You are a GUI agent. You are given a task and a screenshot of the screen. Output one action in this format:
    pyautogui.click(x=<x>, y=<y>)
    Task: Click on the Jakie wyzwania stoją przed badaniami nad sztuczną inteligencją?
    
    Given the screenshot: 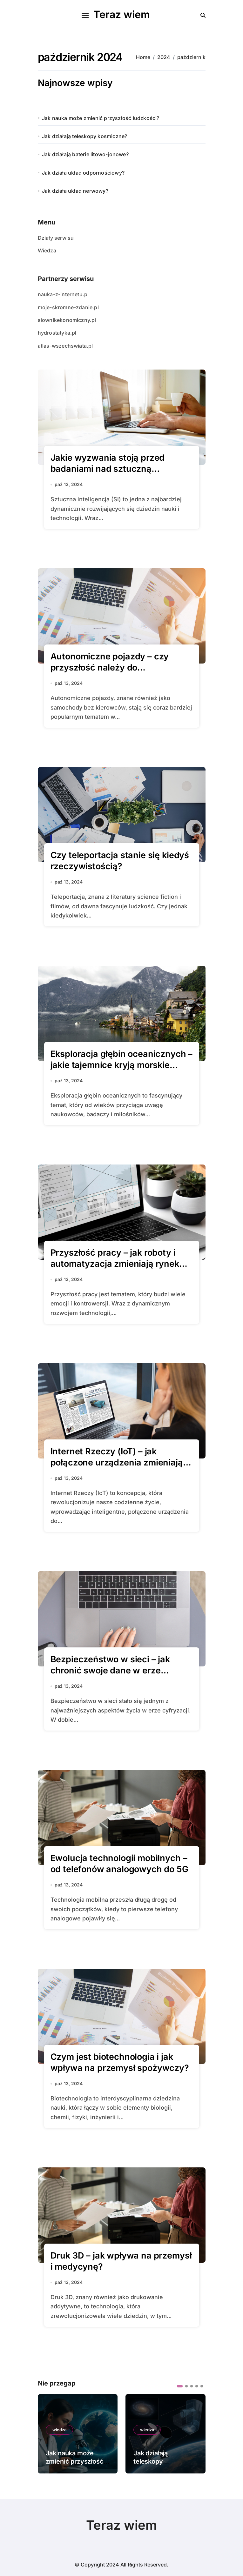 What is the action you would take?
    pyautogui.click(x=108, y=468)
    